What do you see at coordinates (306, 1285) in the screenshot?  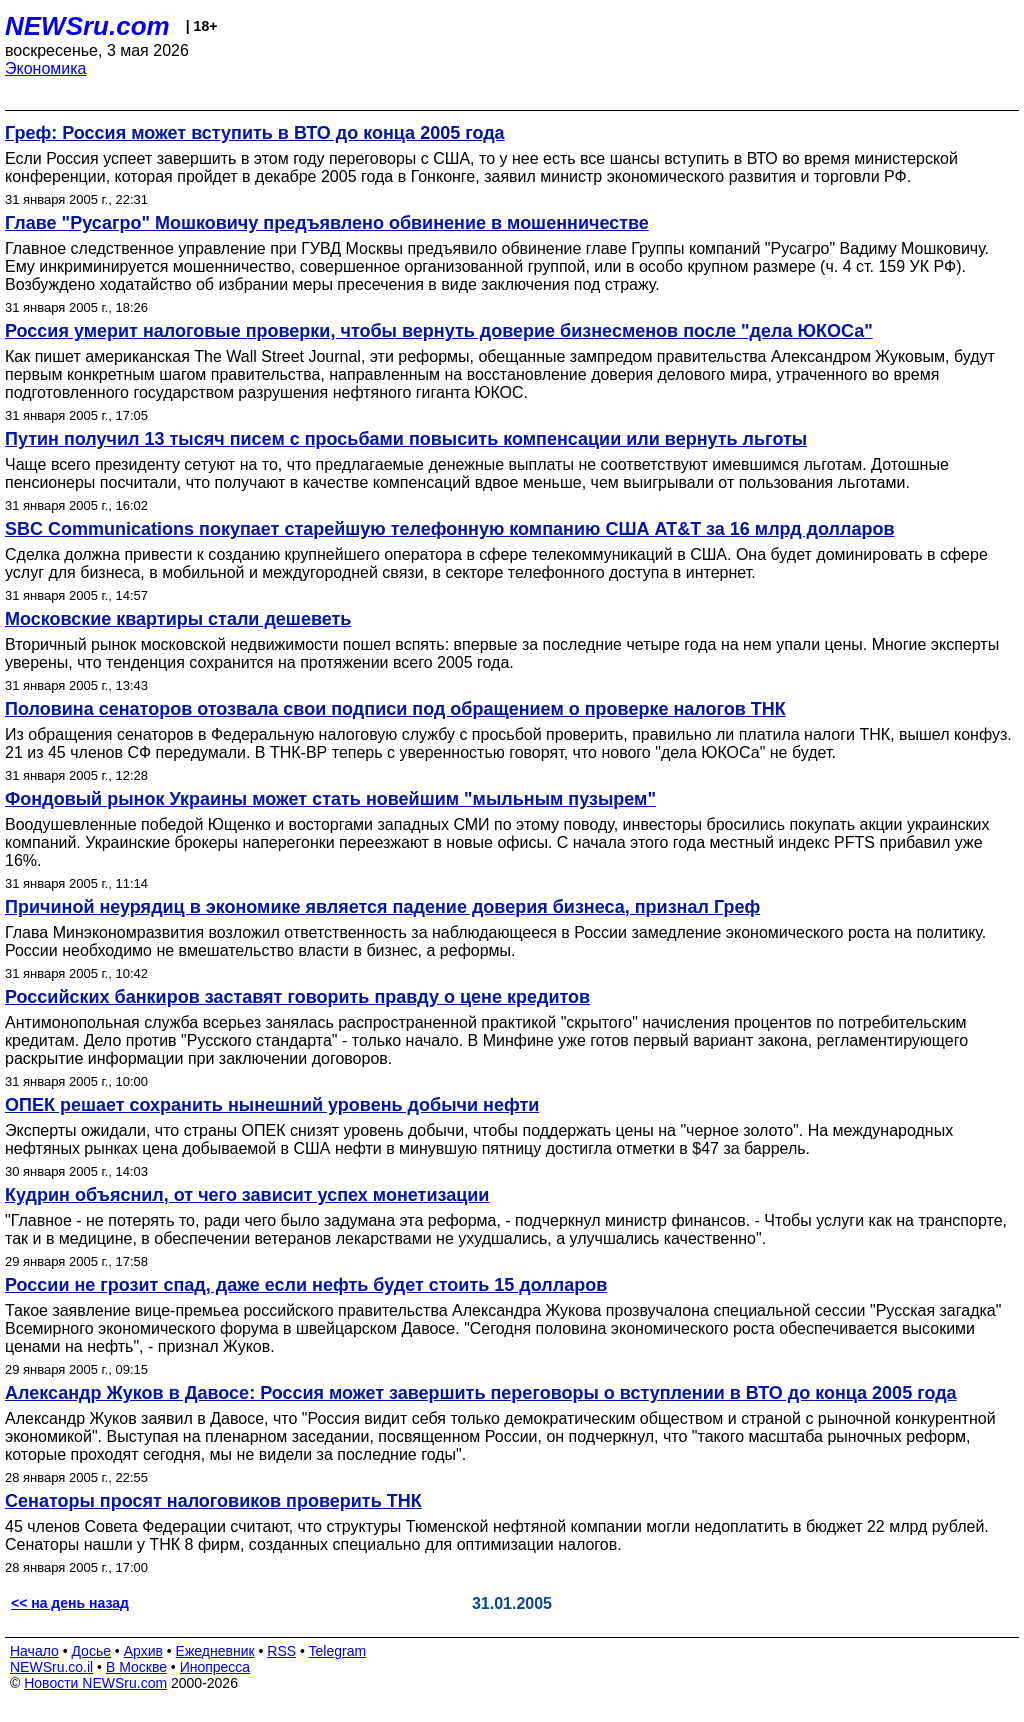 I see `России не грозит спад, даже если нефть будет стоить 15 долларов` at bounding box center [306, 1285].